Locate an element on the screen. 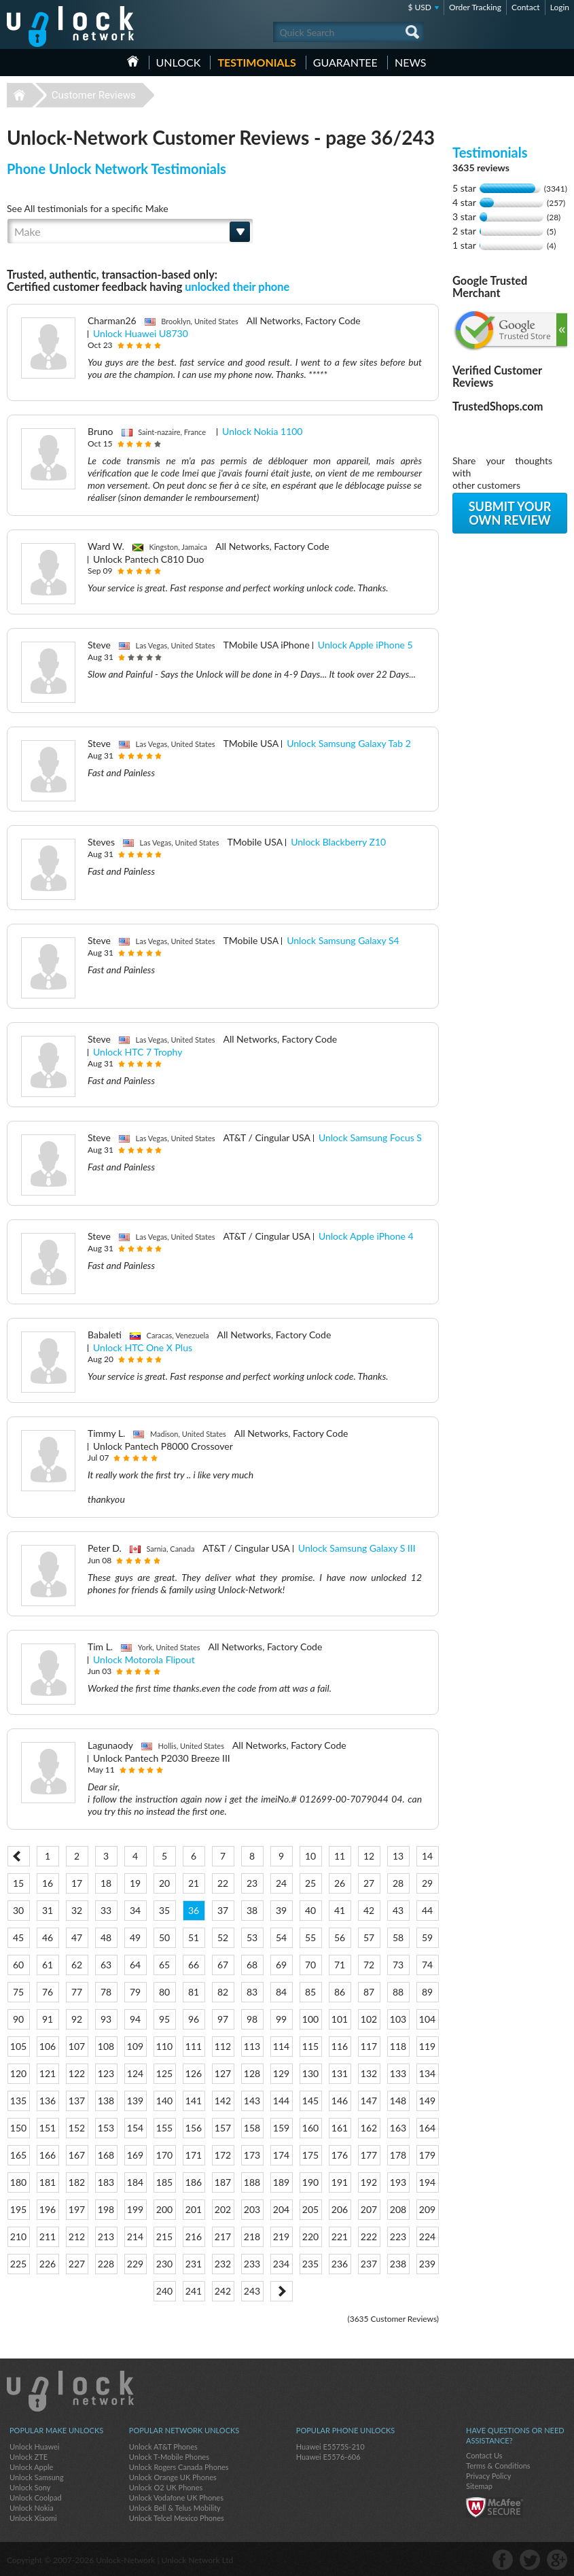  158 is located at coordinates (252, 2128).